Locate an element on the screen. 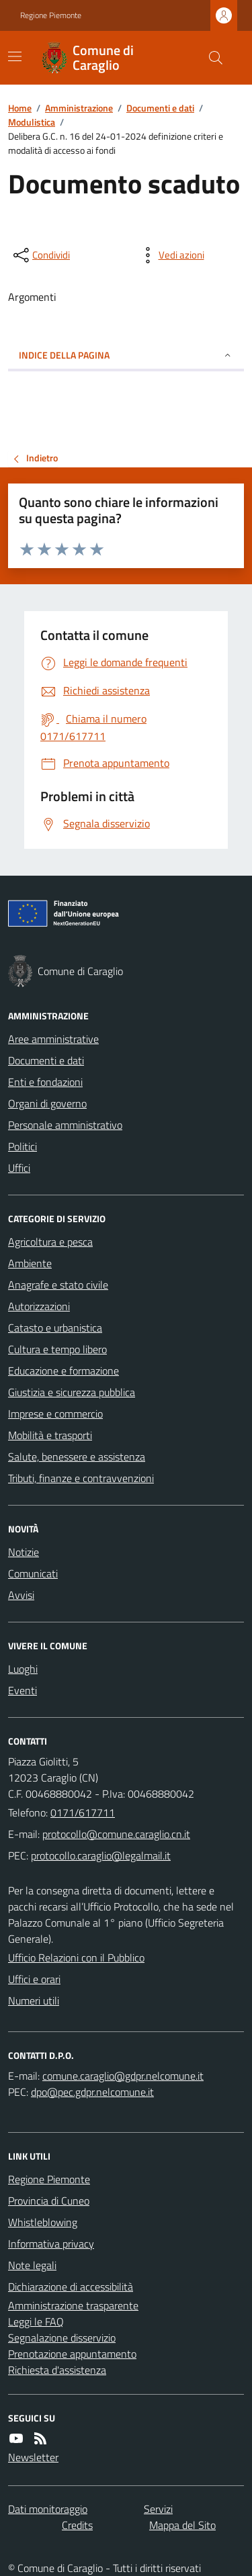  Agricoltura e pesca is located at coordinates (50, 1242).